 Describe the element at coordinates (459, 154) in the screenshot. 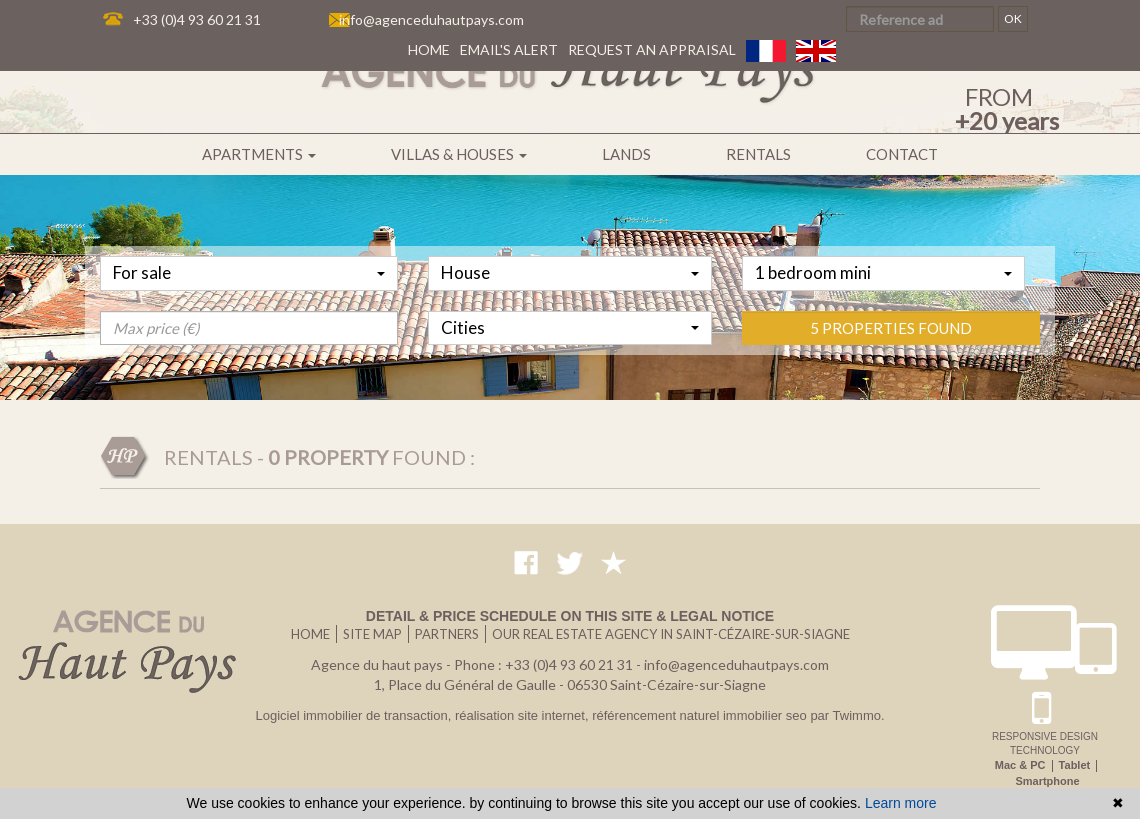

I see `Villas & houses [button]` at that location.